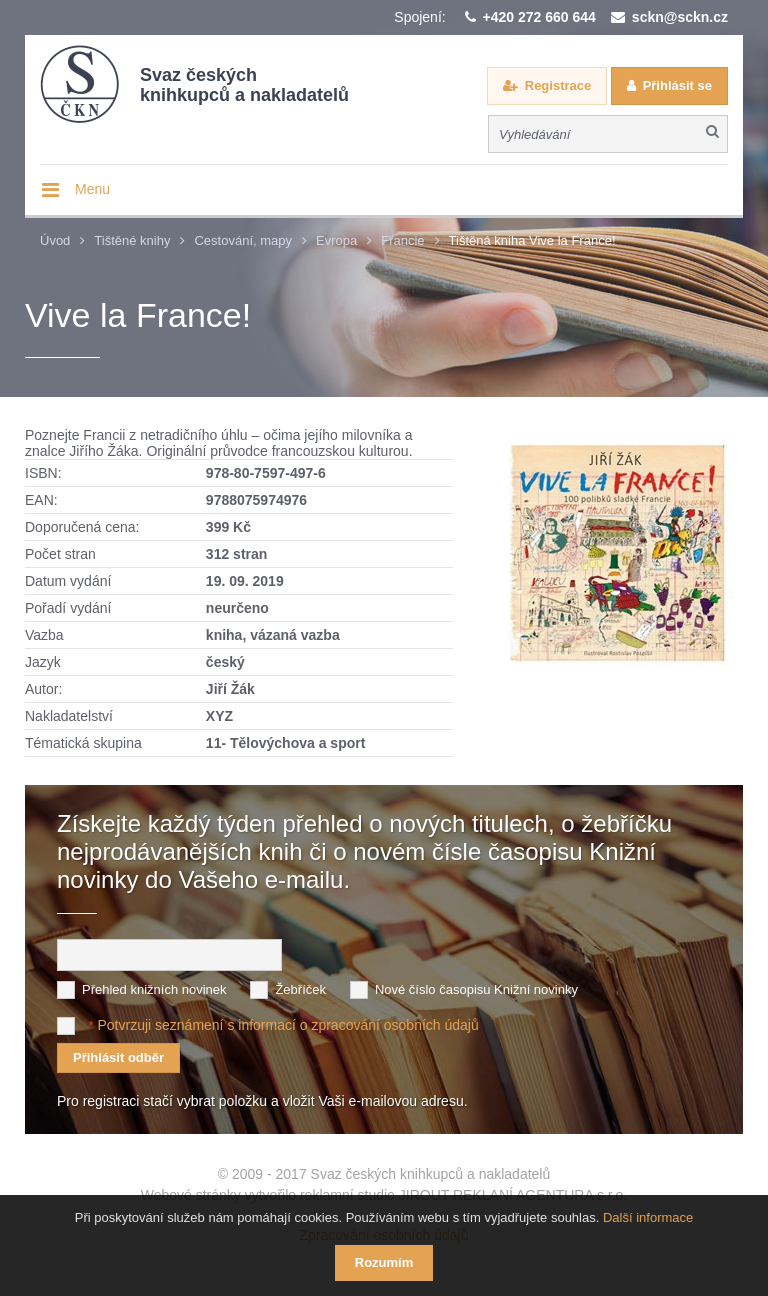  I want to click on Žebříček, so click(300, 989).